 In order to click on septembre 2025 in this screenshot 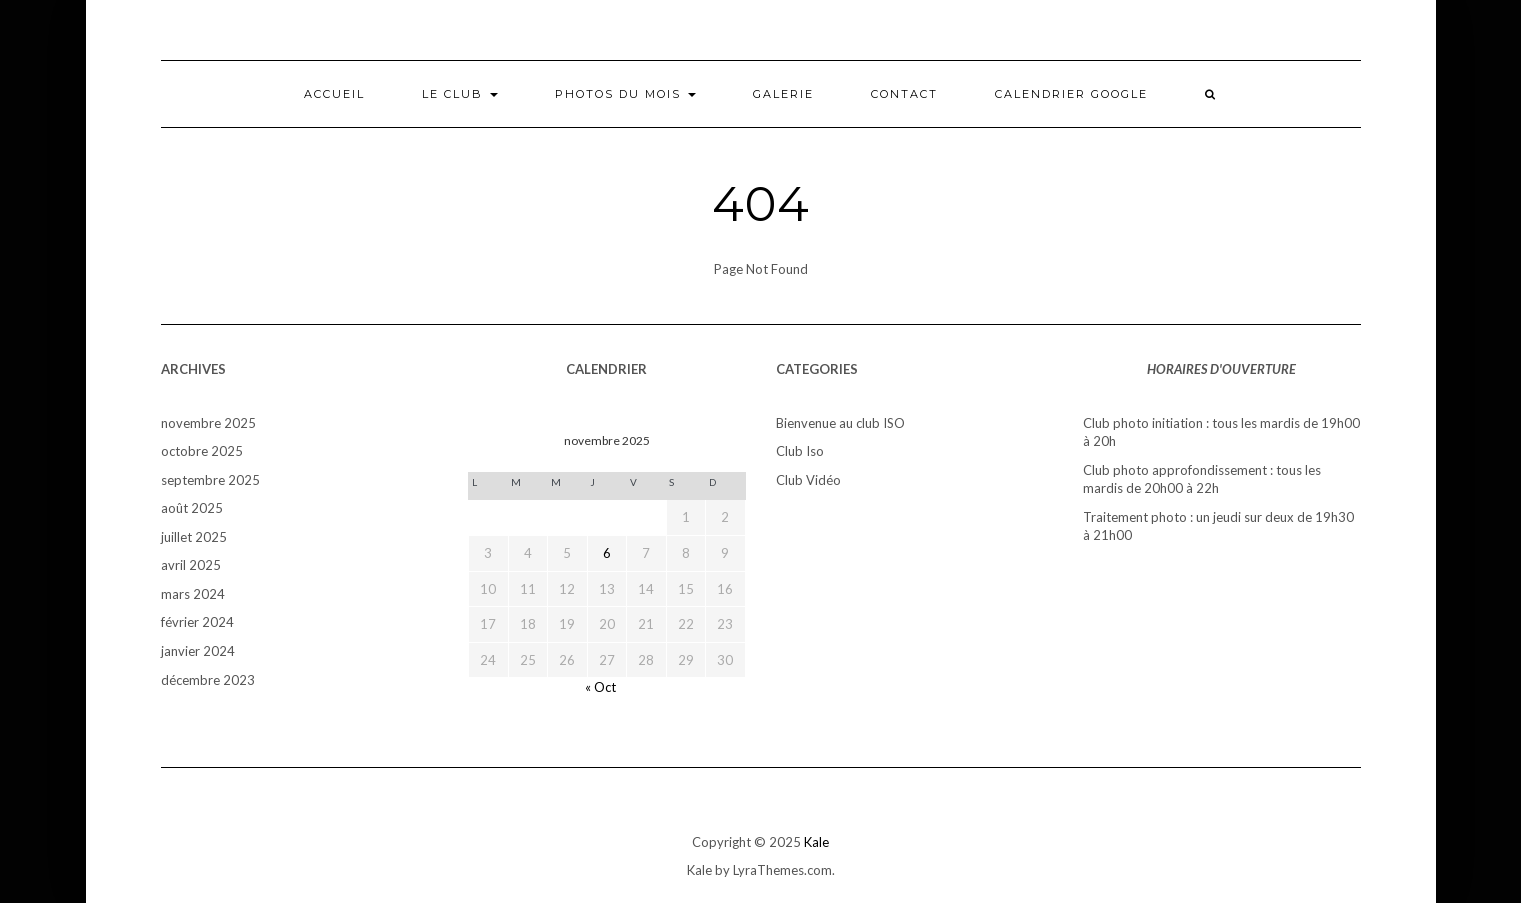, I will do `click(210, 480)`.